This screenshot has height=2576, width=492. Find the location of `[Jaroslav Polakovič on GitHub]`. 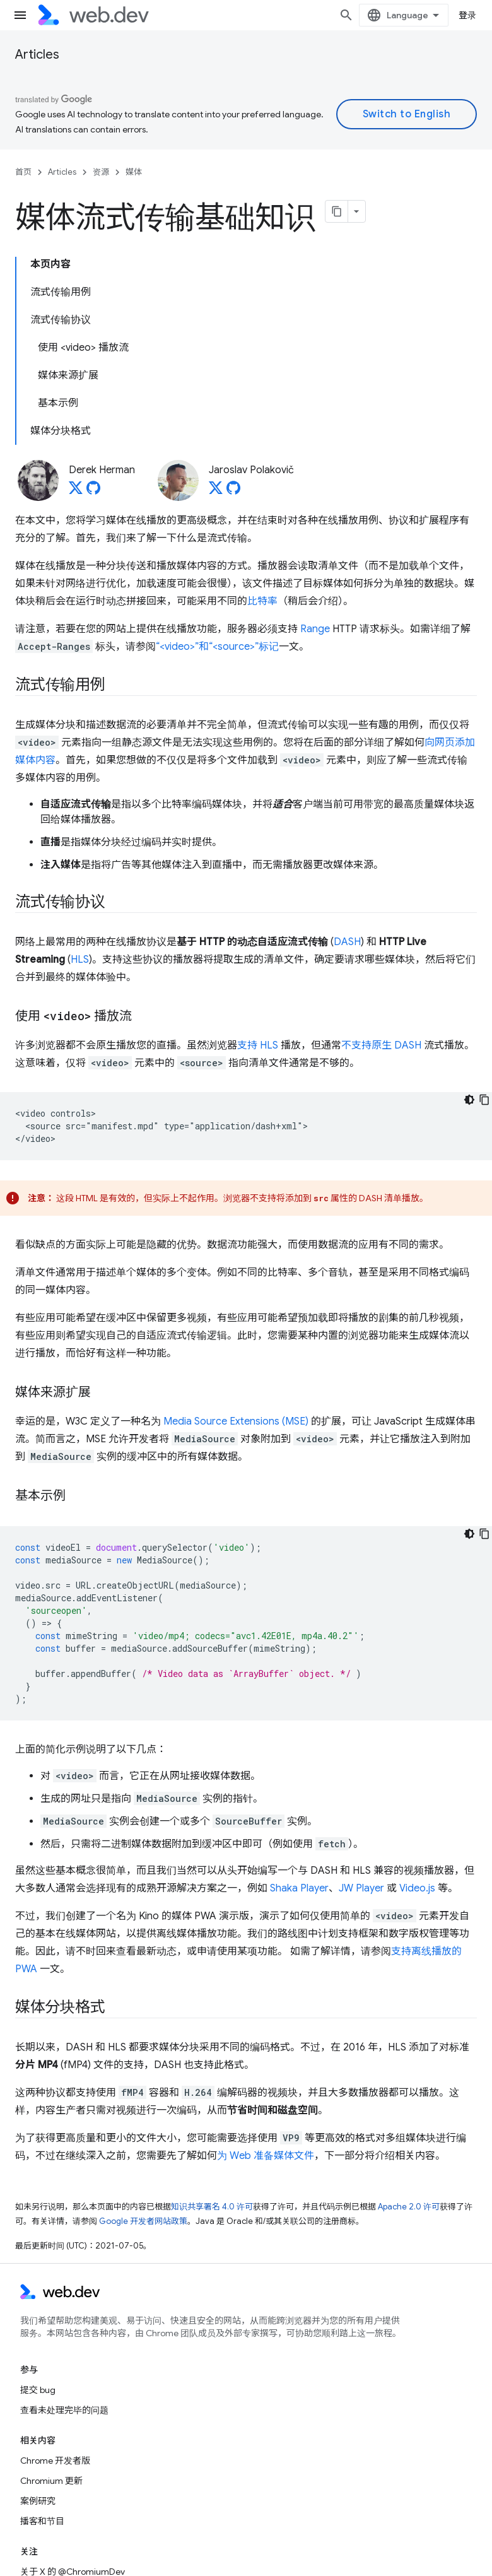

[Jaroslav Polakovič on GitHub] is located at coordinates (233, 491).